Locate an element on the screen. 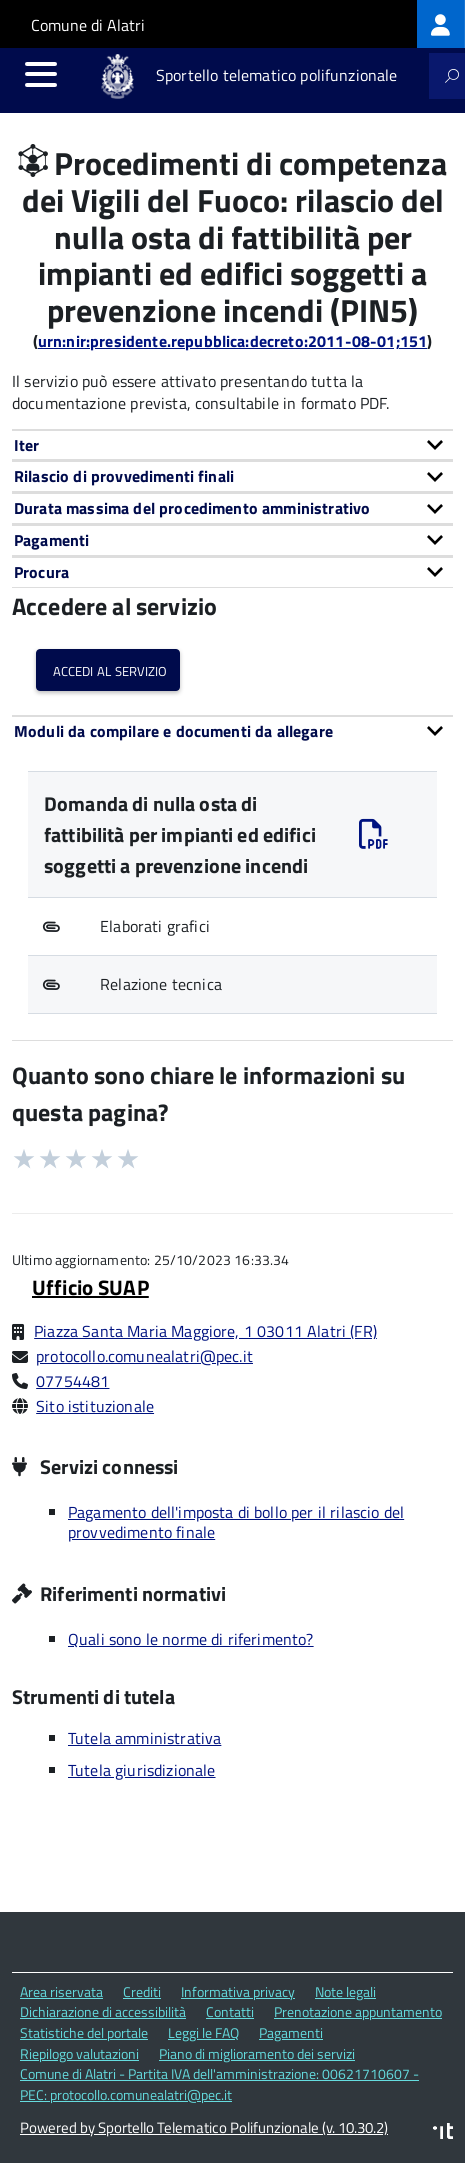 The image size is (465, 2164). Leggi le FAQ is located at coordinates (203, 2032).